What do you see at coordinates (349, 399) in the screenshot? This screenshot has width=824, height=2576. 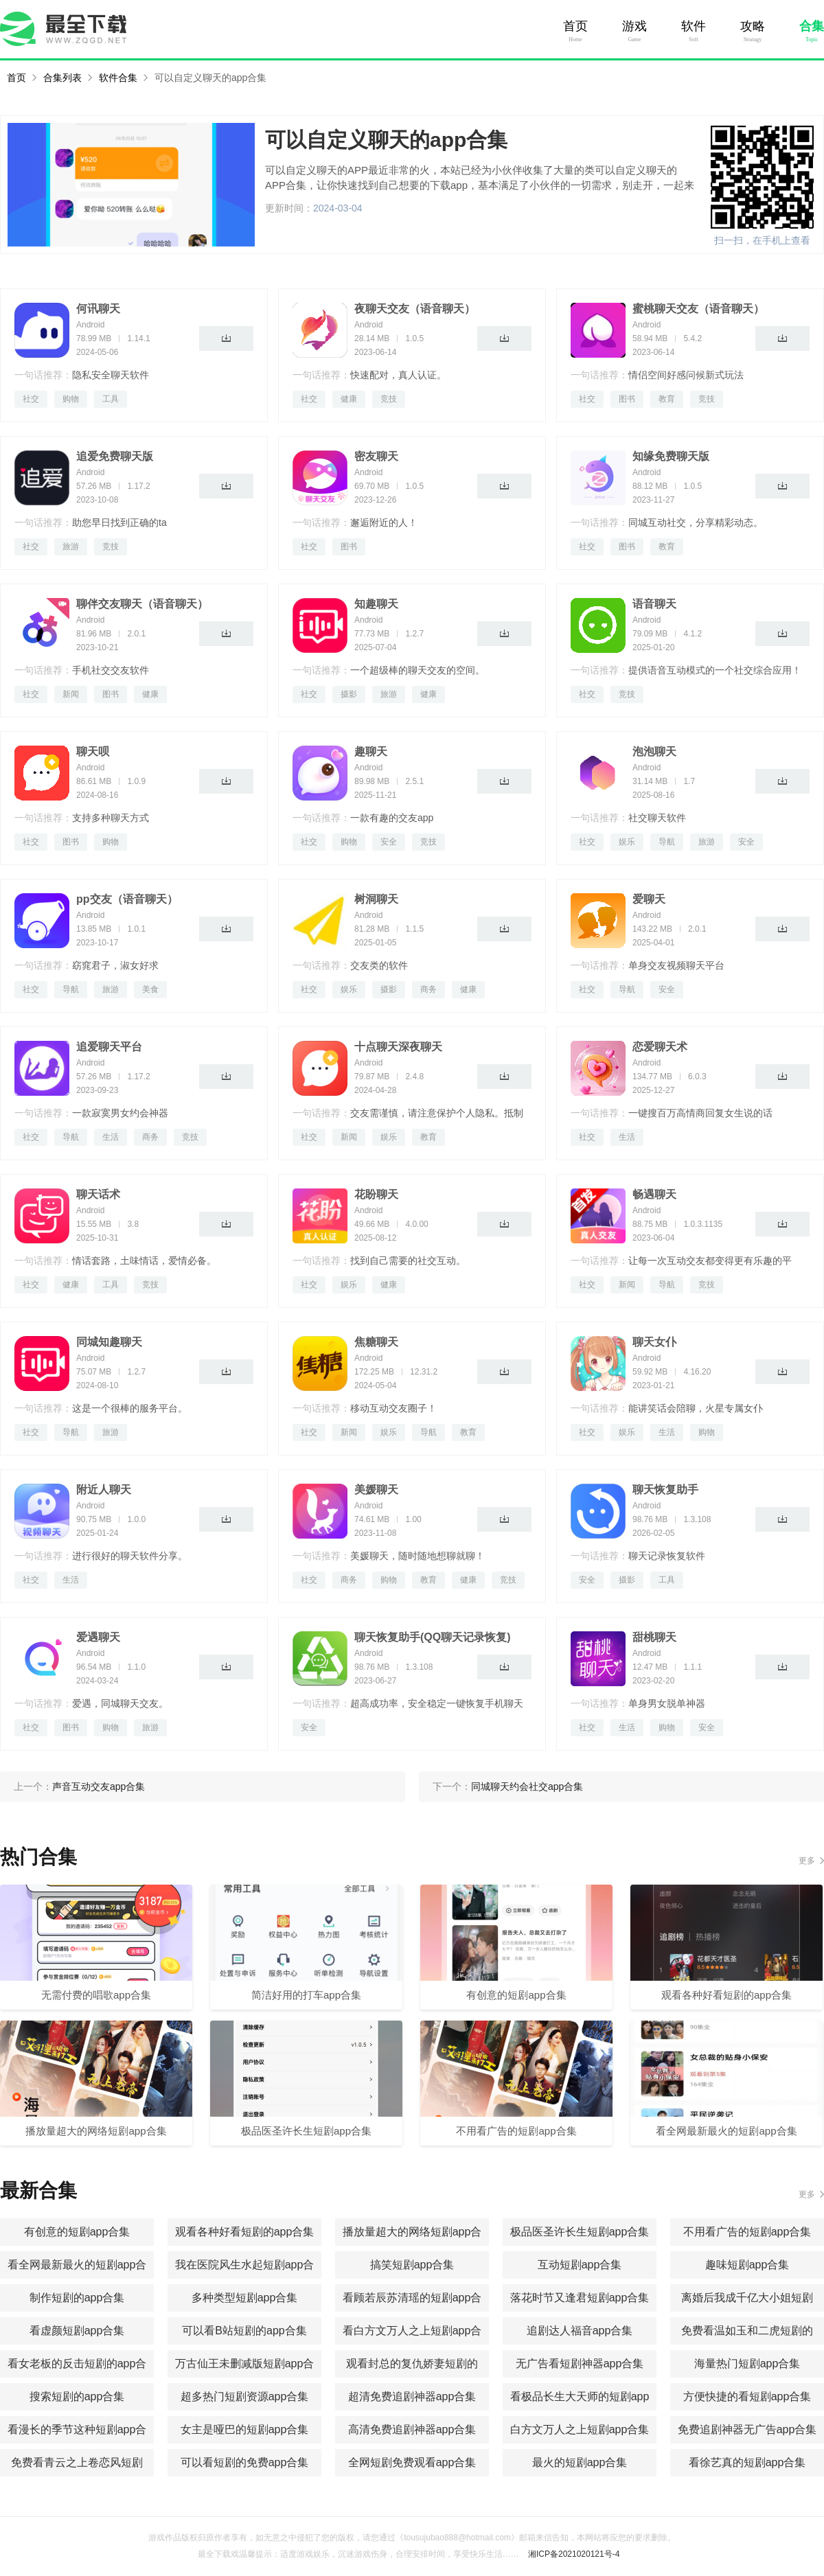 I see `健康` at bounding box center [349, 399].